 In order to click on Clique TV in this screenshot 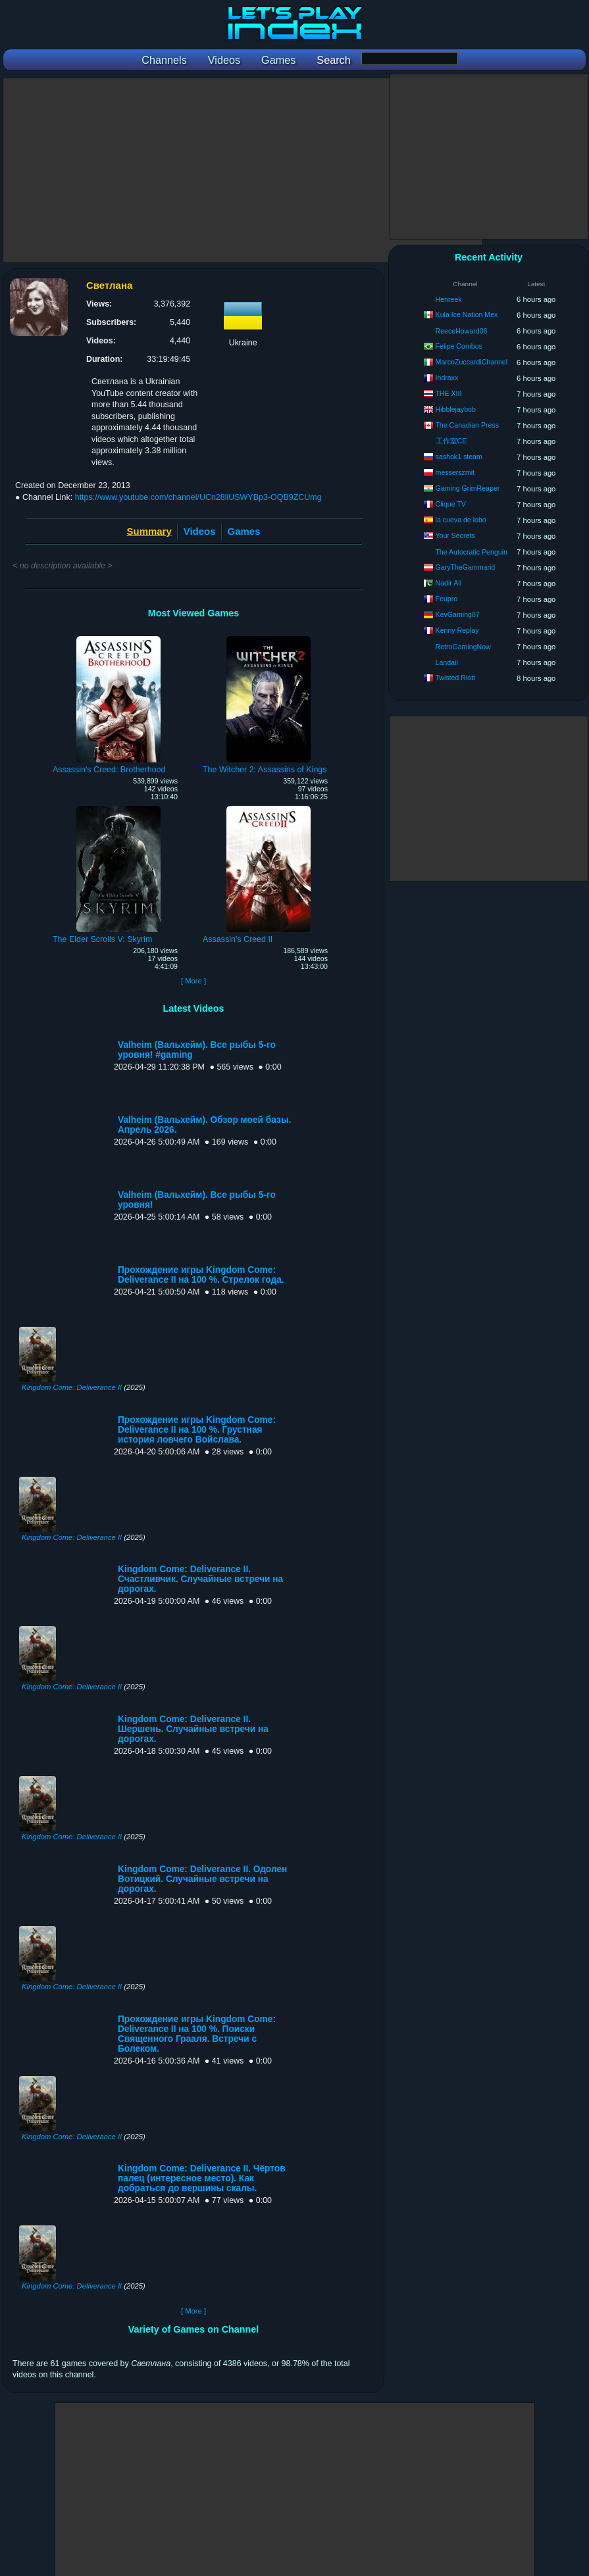, I will do `click(451, 504)`.